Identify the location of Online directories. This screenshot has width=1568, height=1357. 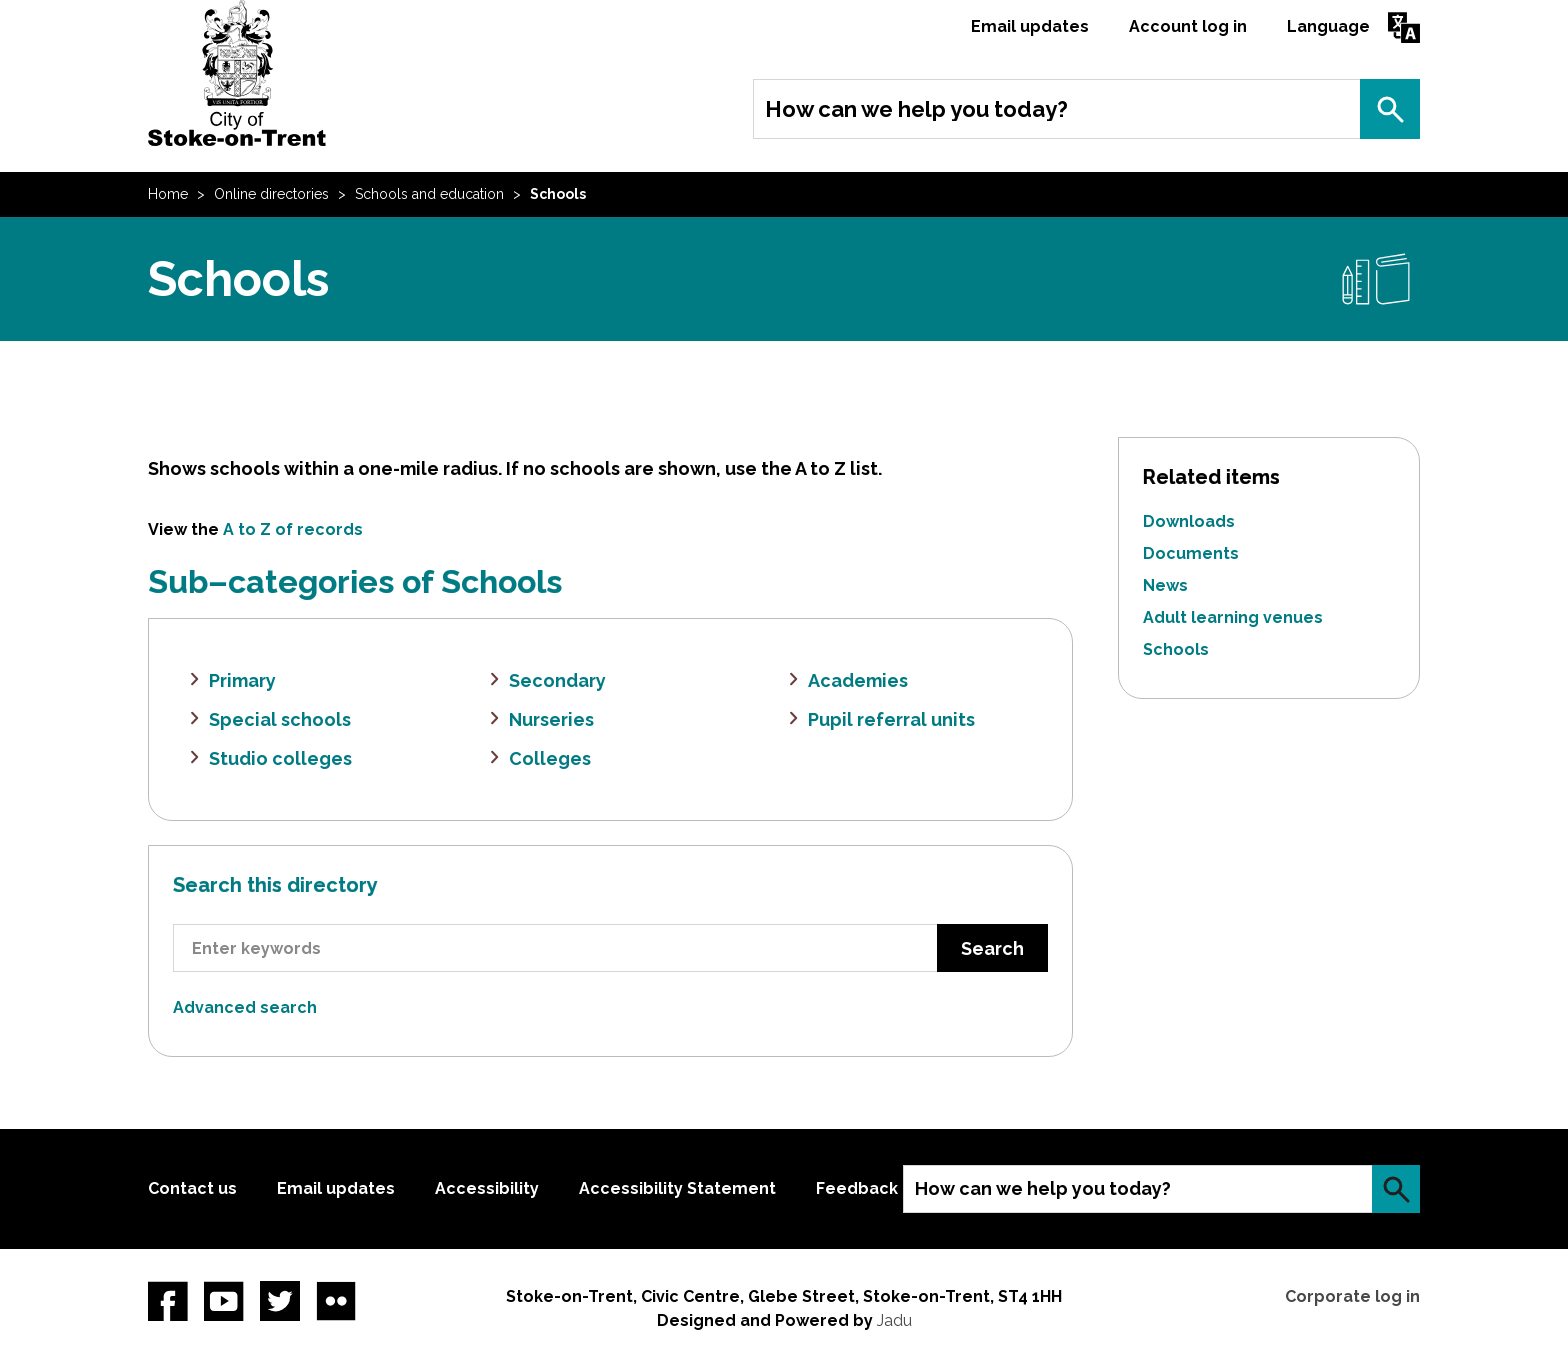
(271, 194).